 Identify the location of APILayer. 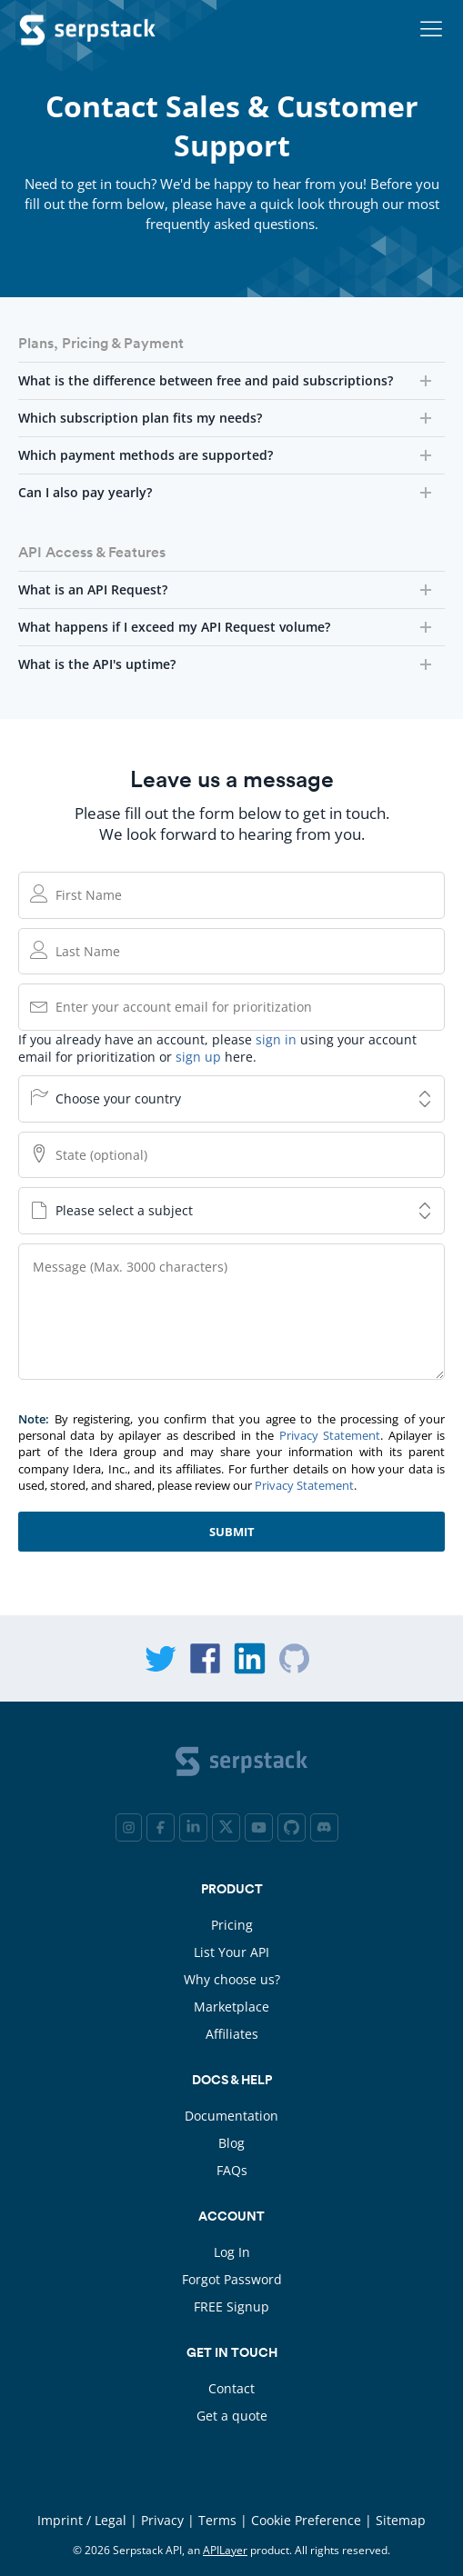
(225, 2550).